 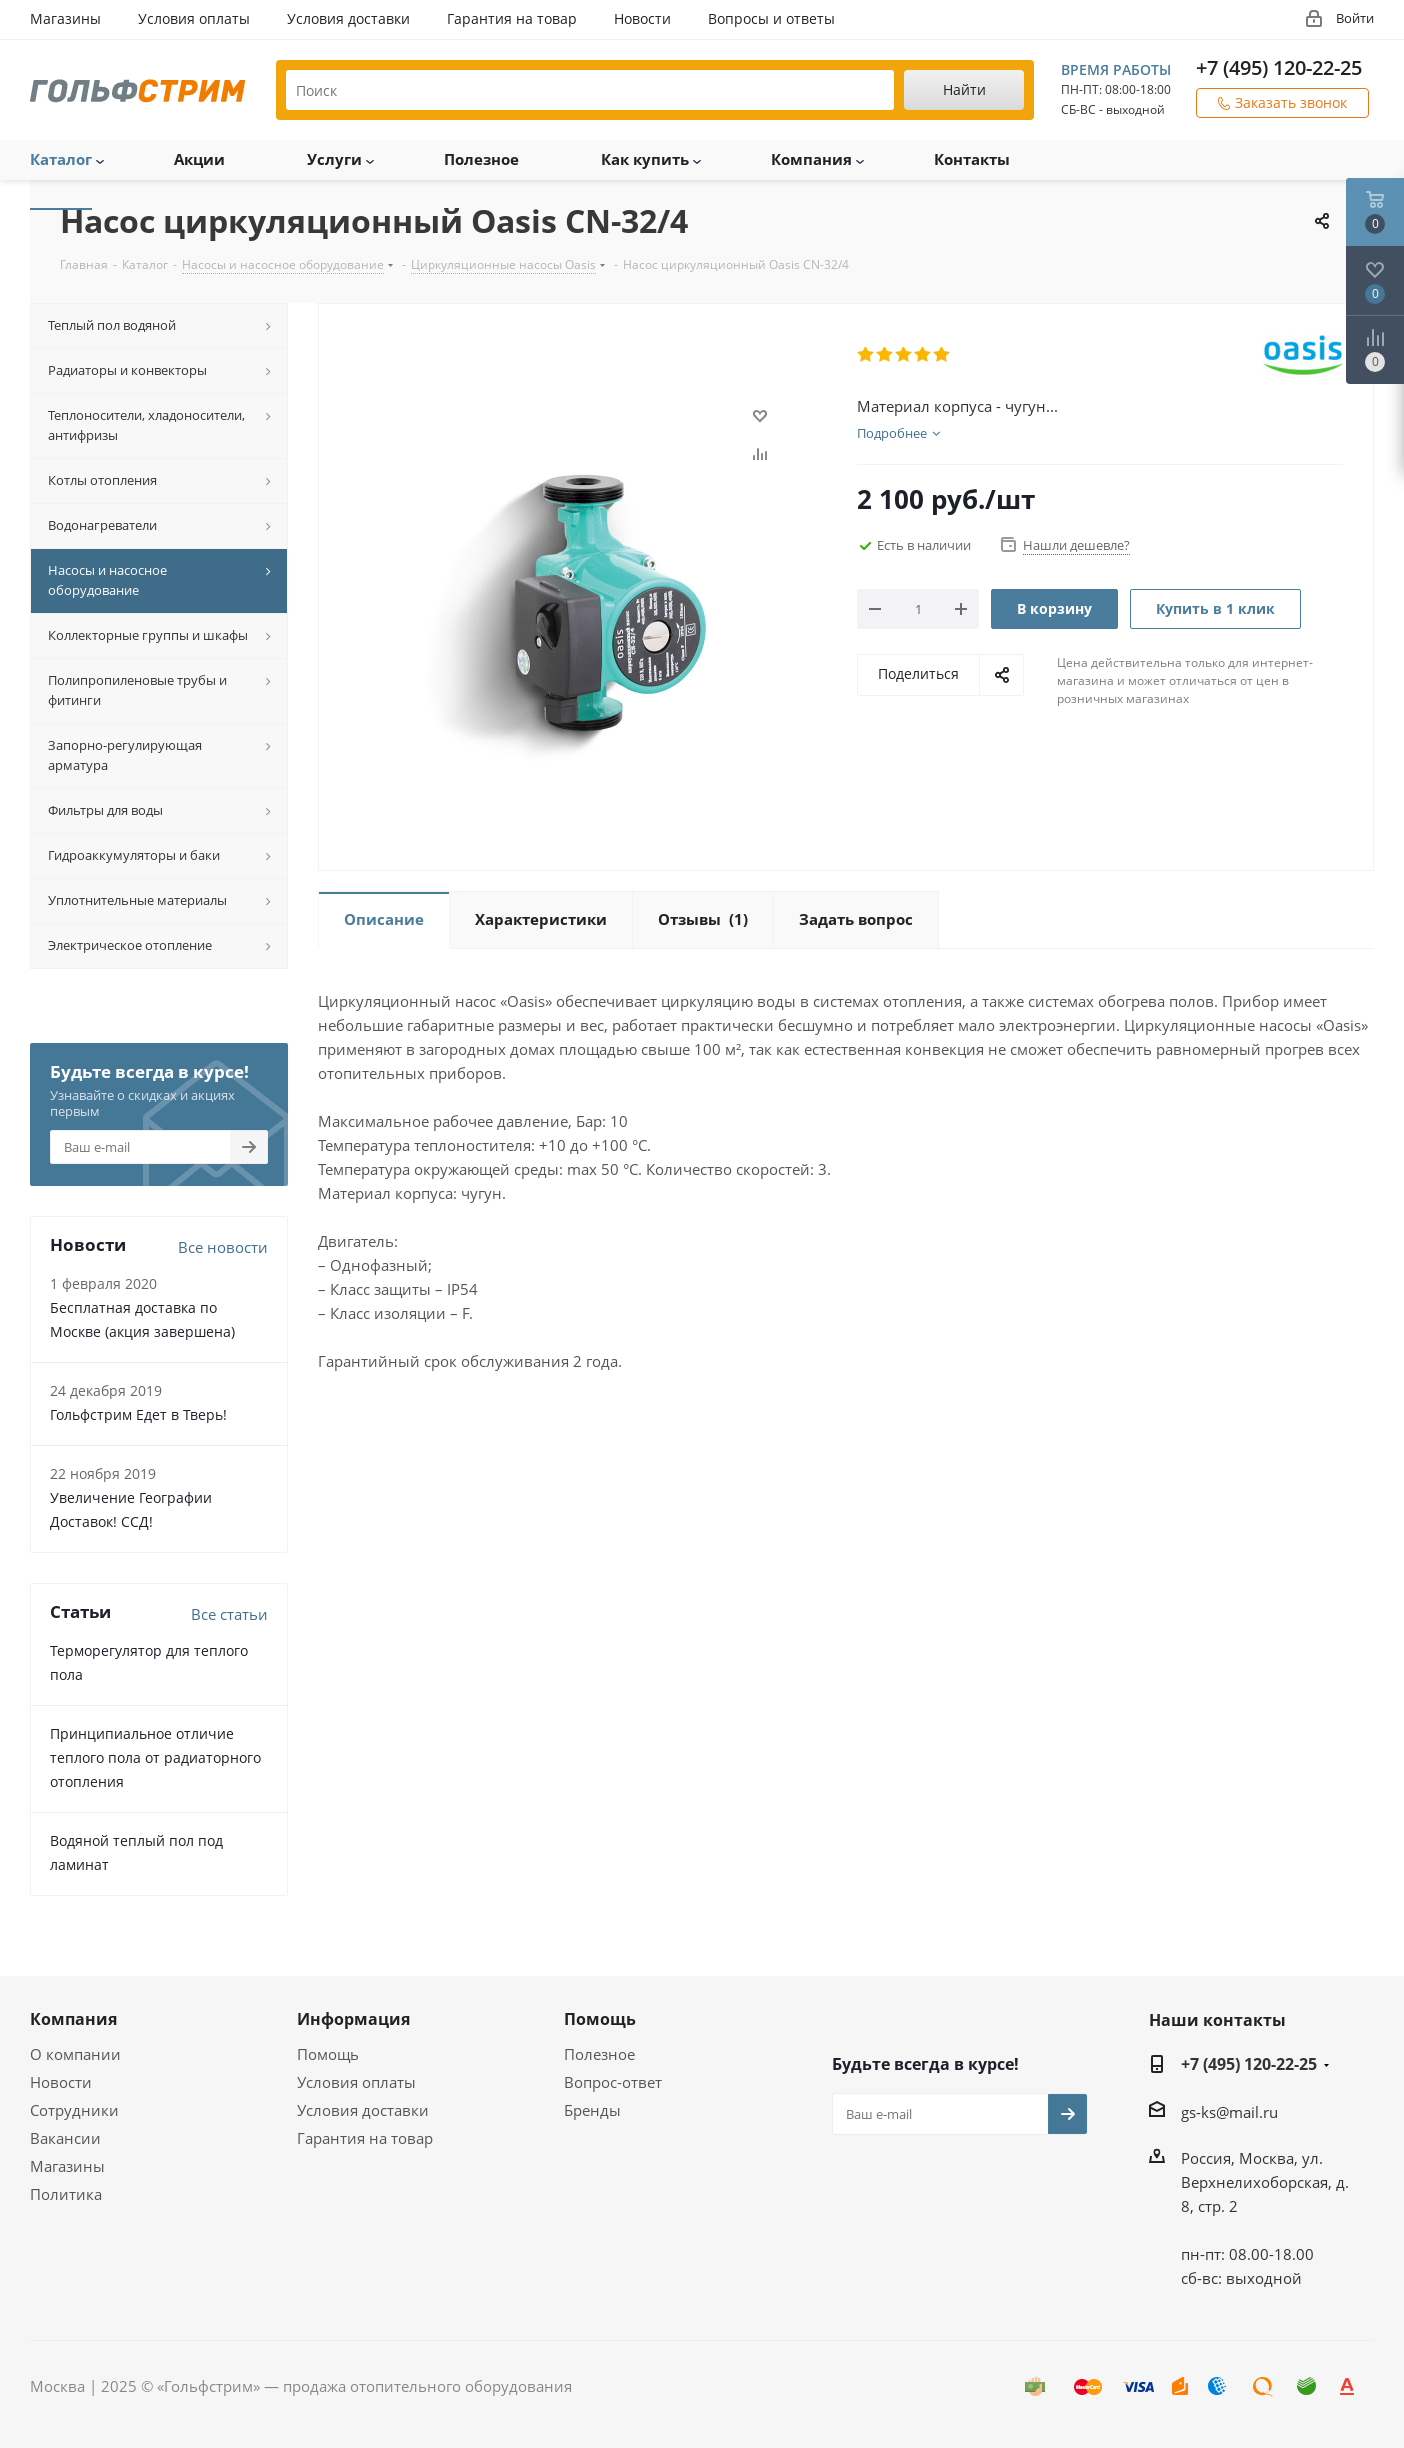 What do you see at coordinates (61, 2082) in the screenshot?
I see `Новости` at bounding box center [61, 2082].